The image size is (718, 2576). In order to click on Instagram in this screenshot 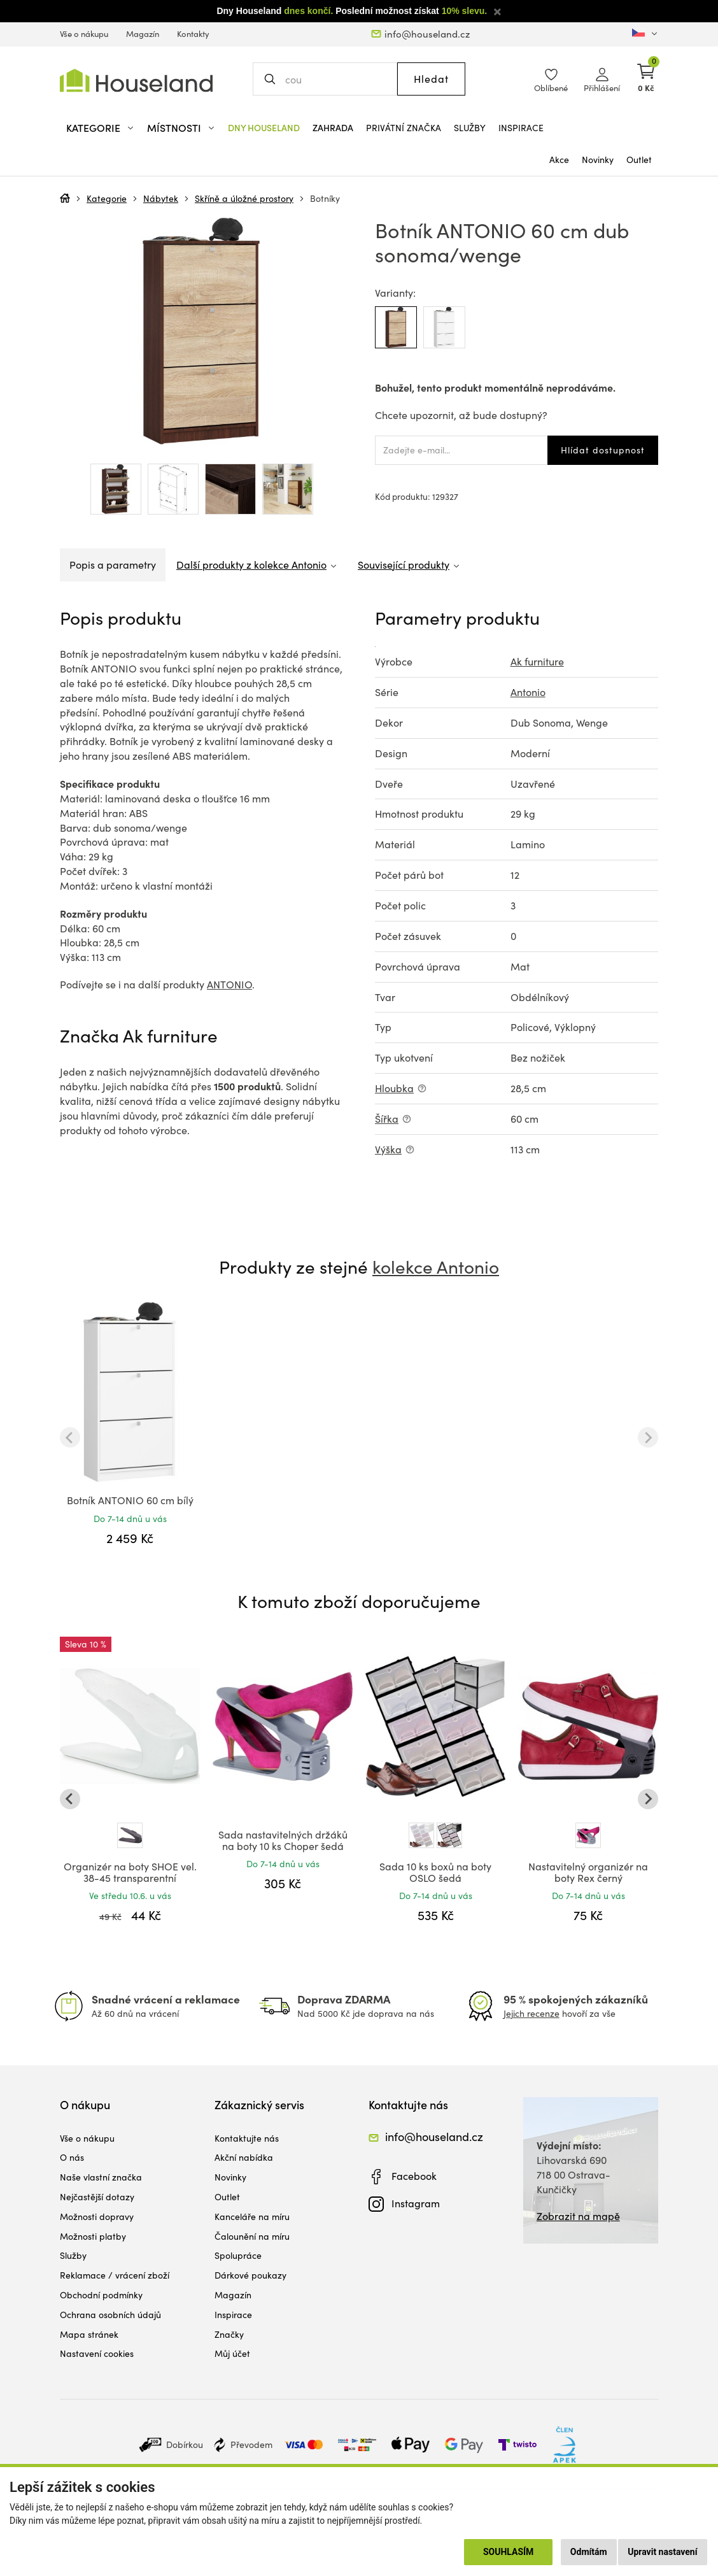, I will do `click(415, 2203)`.